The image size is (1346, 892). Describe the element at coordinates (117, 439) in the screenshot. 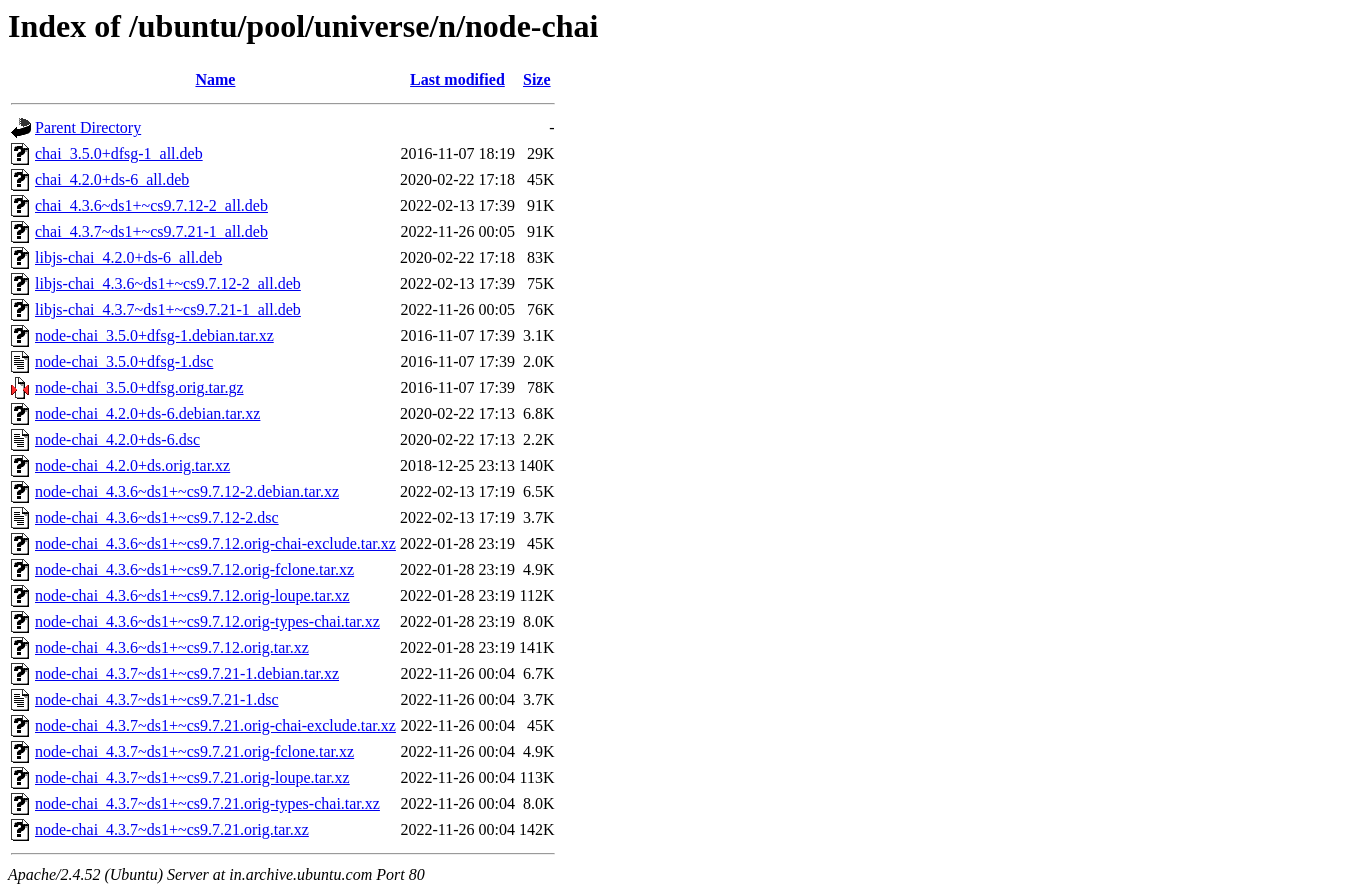

I see `node-chai_4.2.0+ds-6.dsc` at that location.